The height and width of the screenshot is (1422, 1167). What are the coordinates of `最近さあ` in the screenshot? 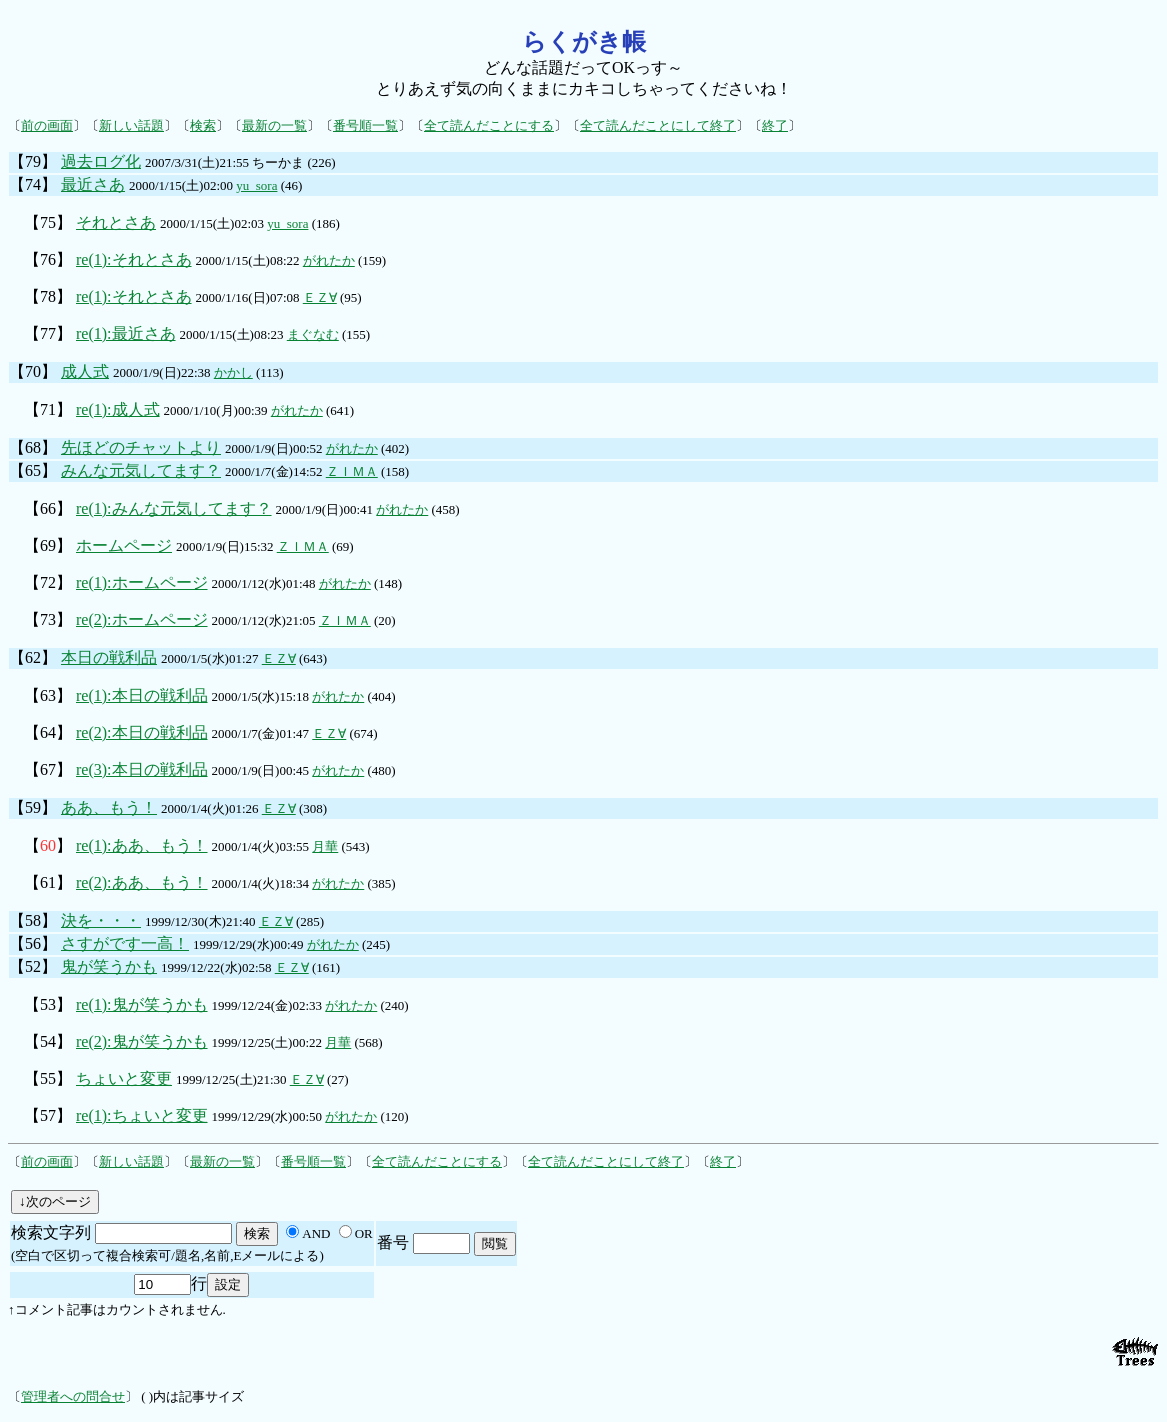 It's located at (93, 184).